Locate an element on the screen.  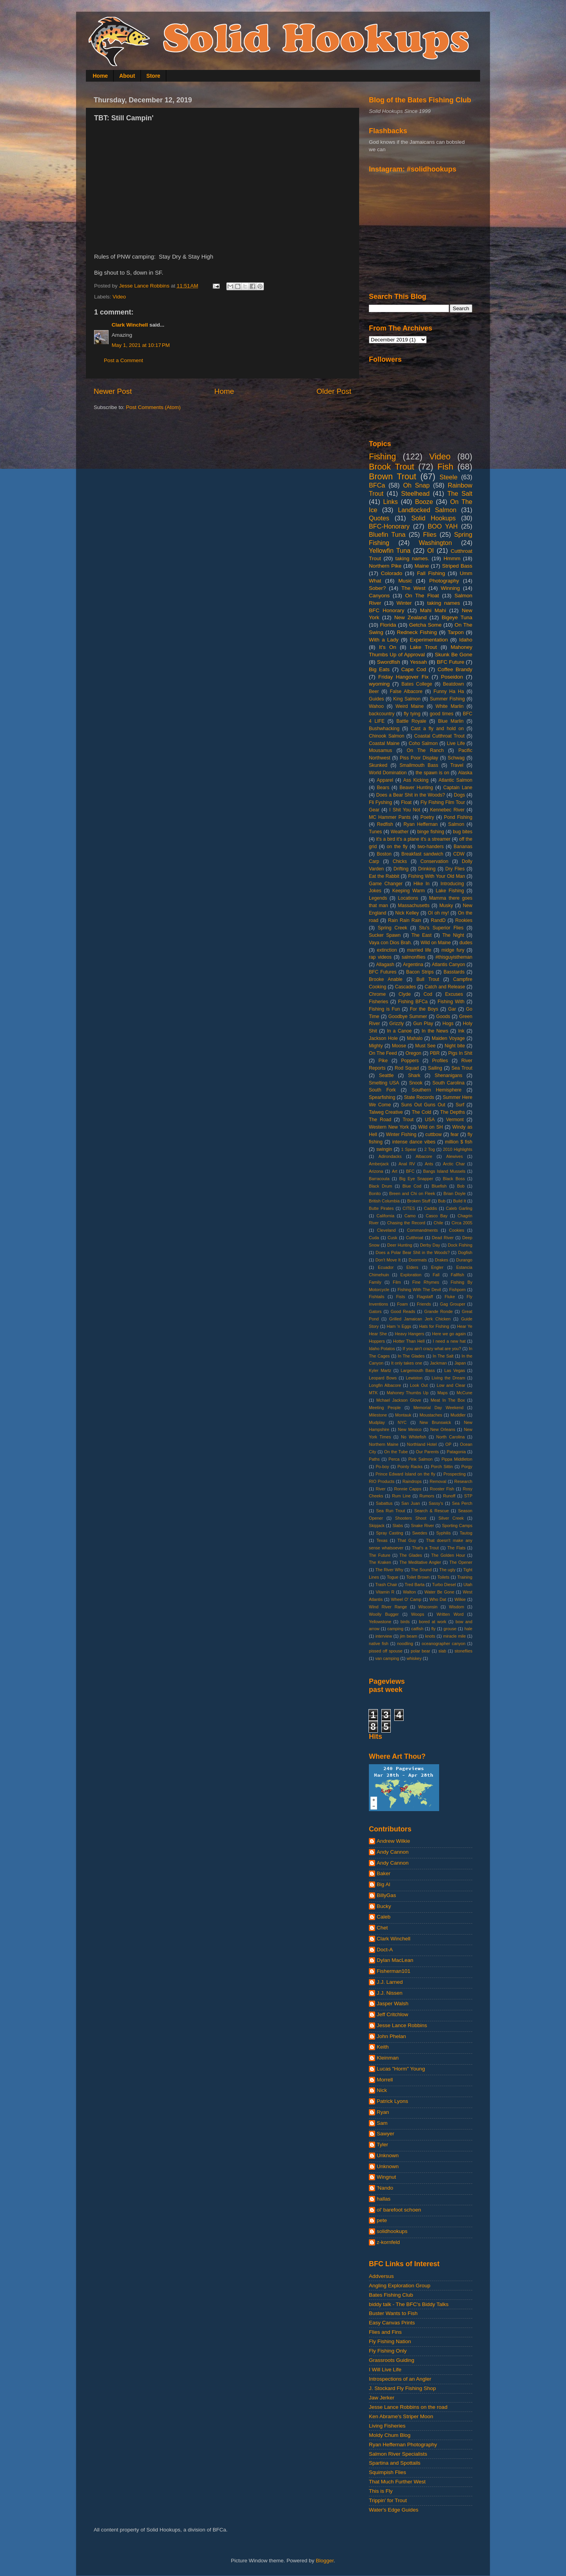
Porch Sittin is located at coordinates (442, 1466).